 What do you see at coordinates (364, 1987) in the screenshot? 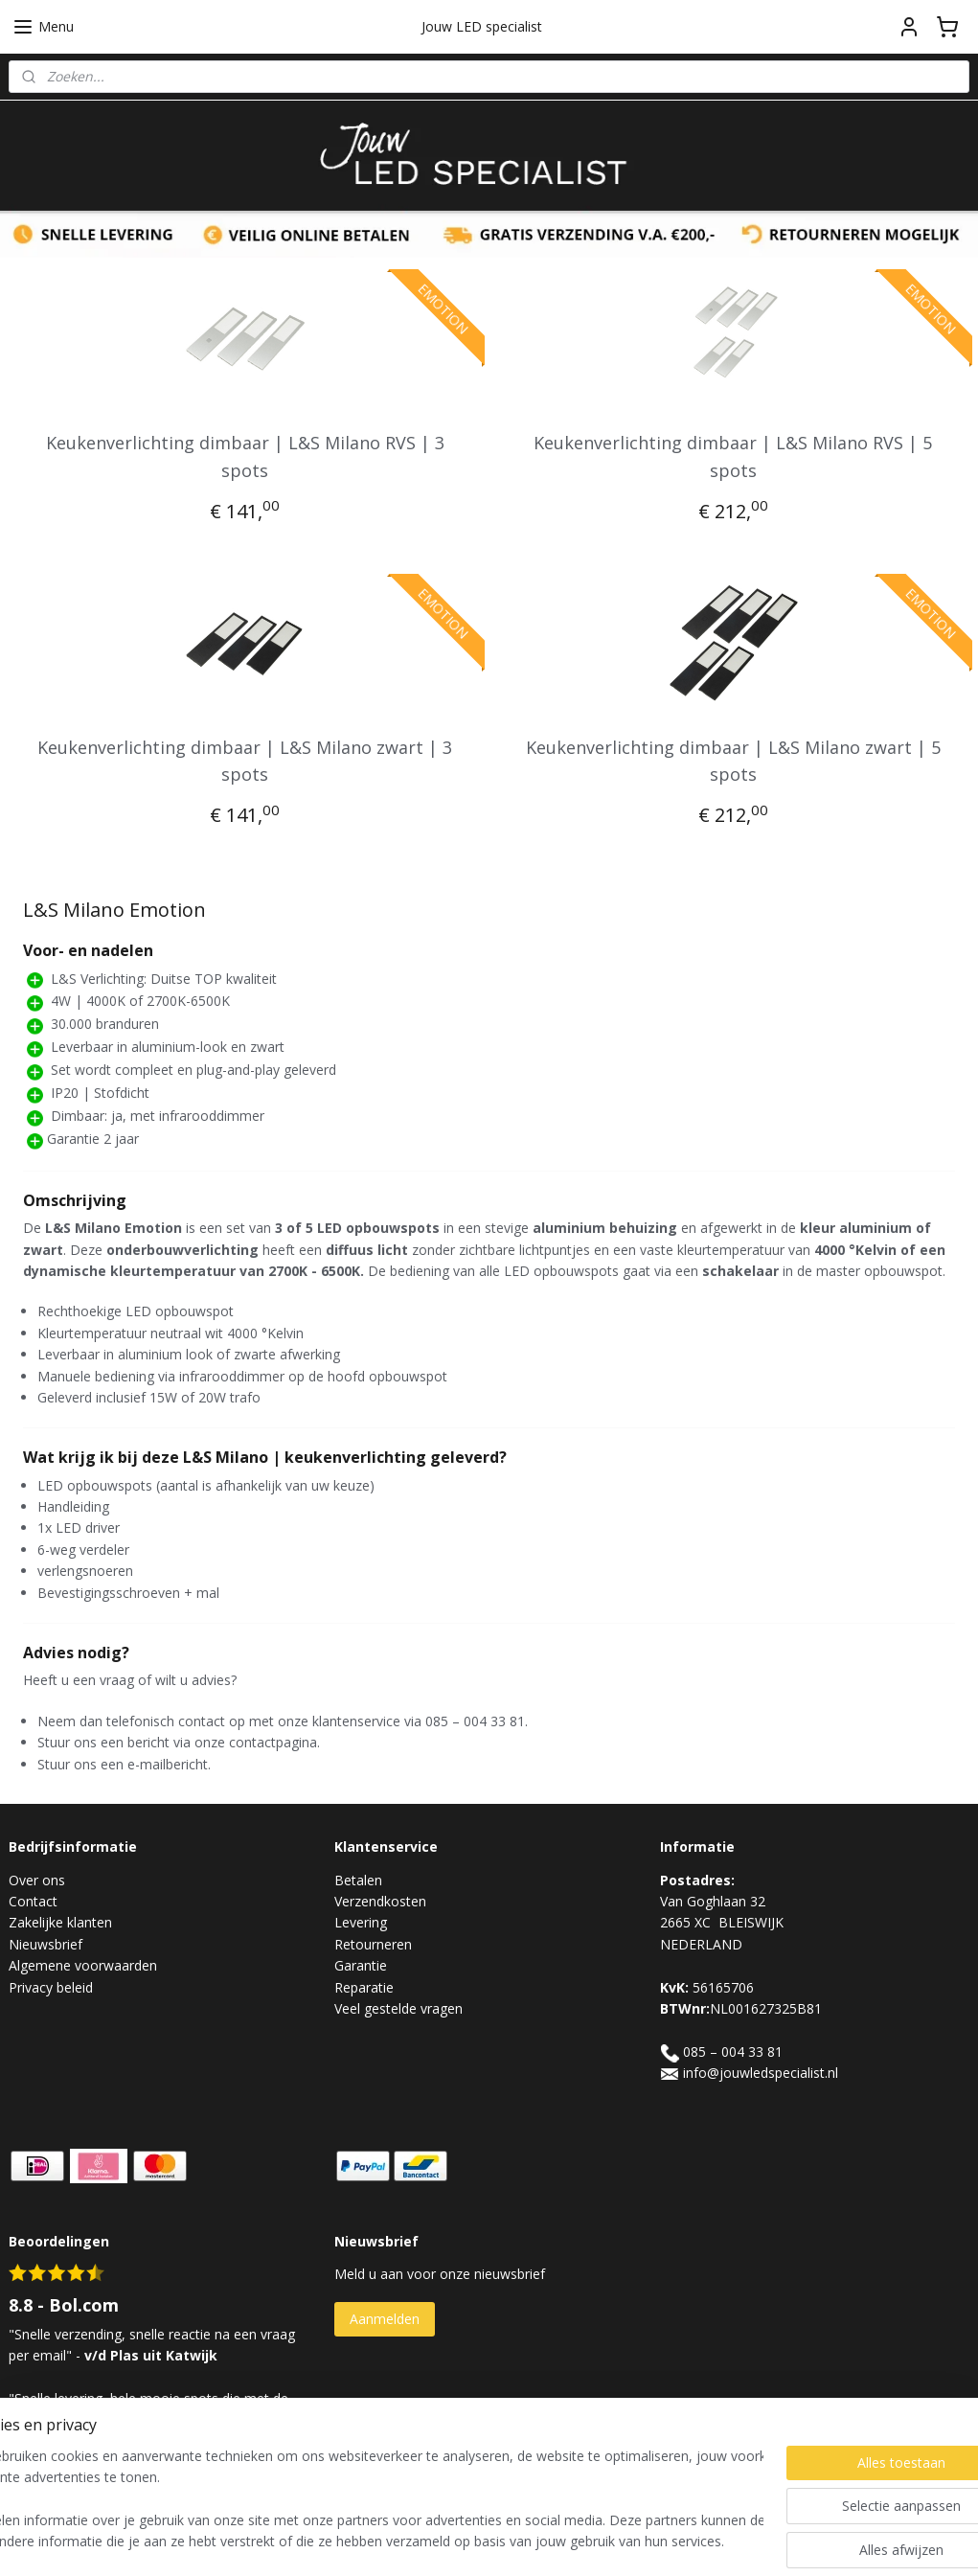
I see `Reparatie` at bounding box center [364, 1987].